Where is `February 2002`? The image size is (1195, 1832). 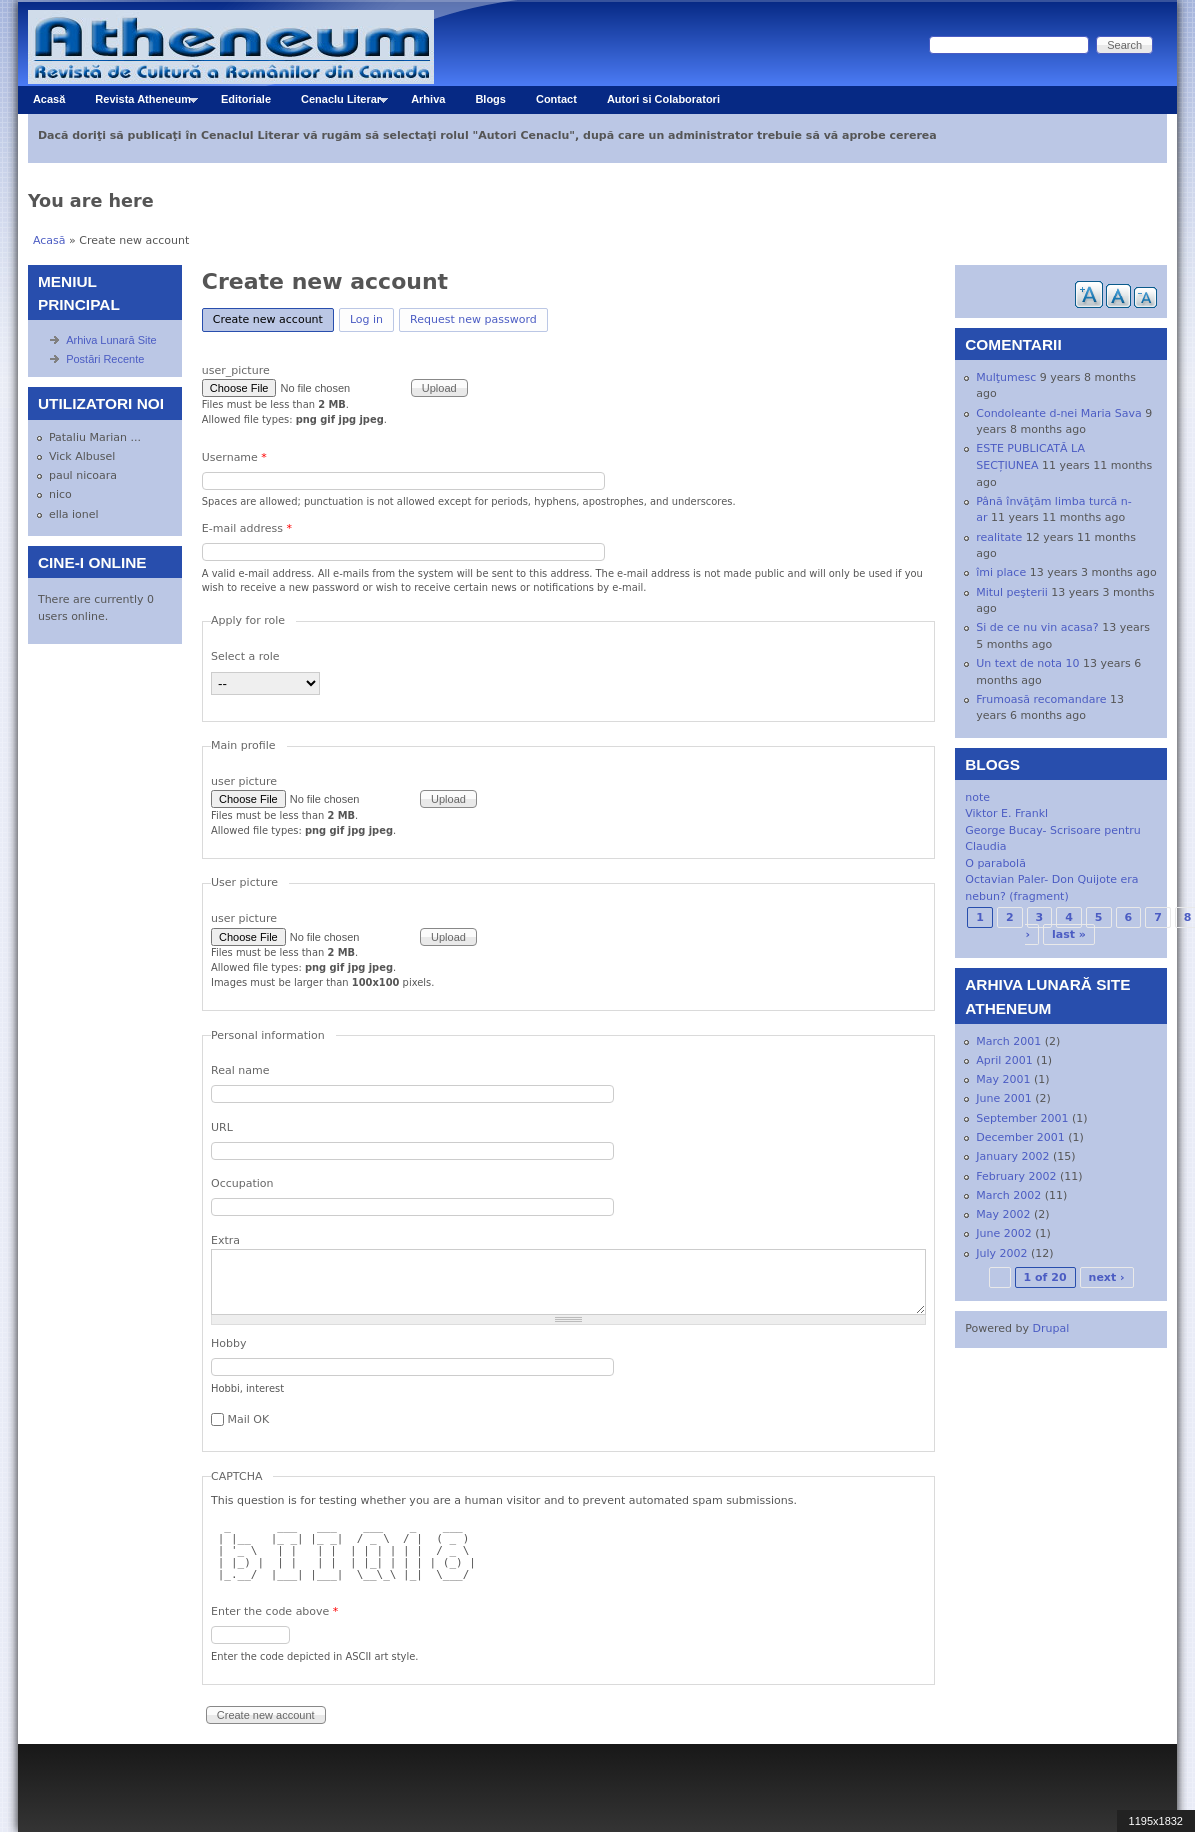
February 2002 is located at coordinates (1016, 1176).